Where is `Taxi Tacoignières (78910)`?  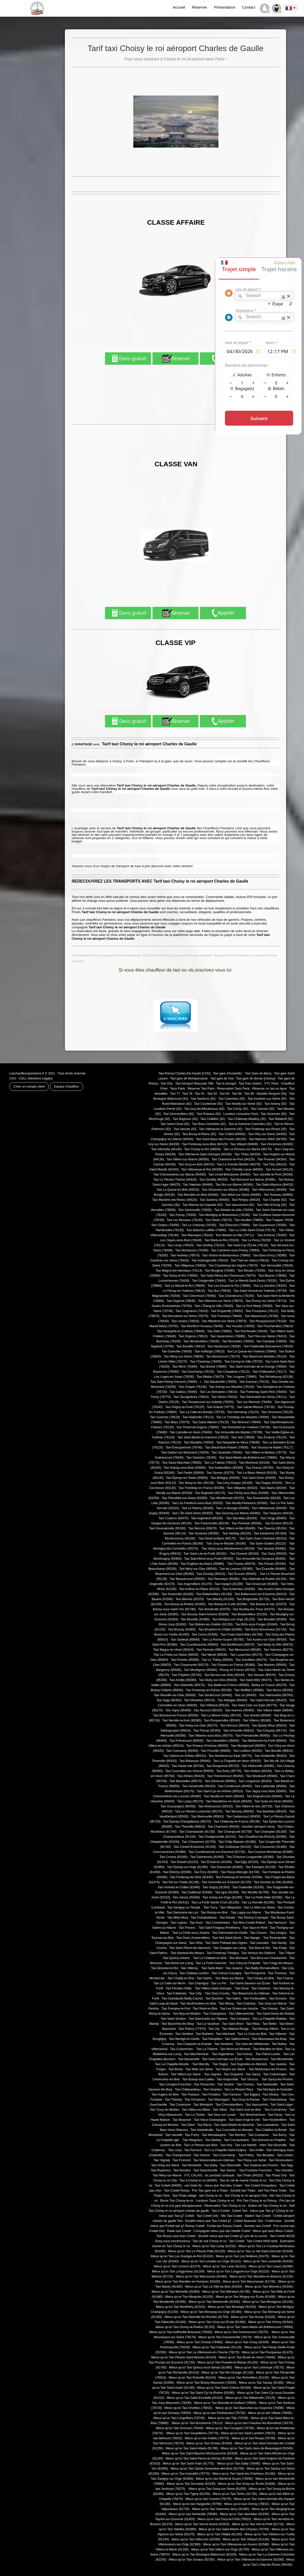 Taxi Tacoignières (78910) is located at coordinates (191, 1397).